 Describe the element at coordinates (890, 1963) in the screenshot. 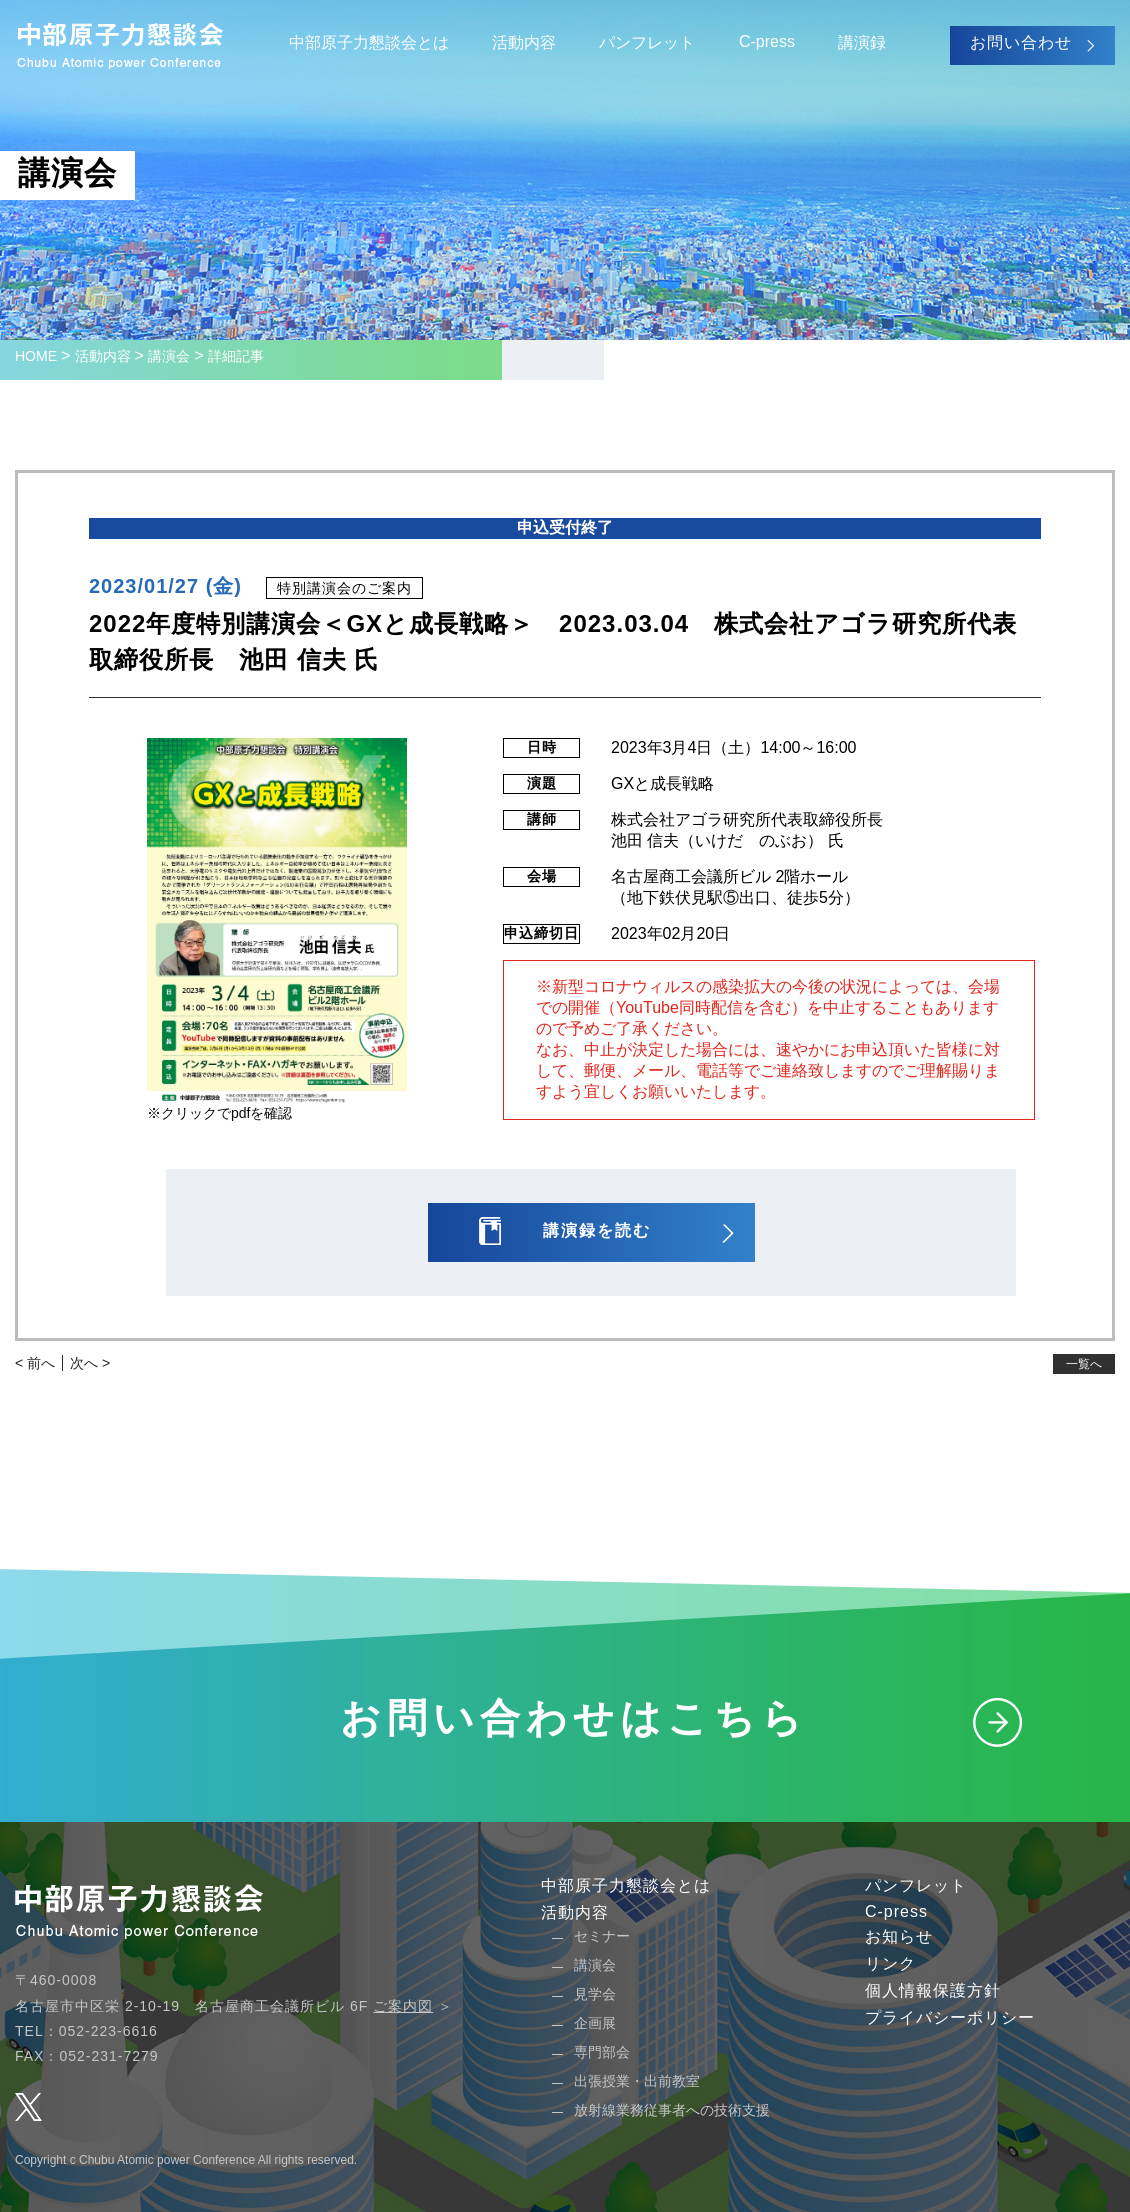

I see `リンク` at that location.